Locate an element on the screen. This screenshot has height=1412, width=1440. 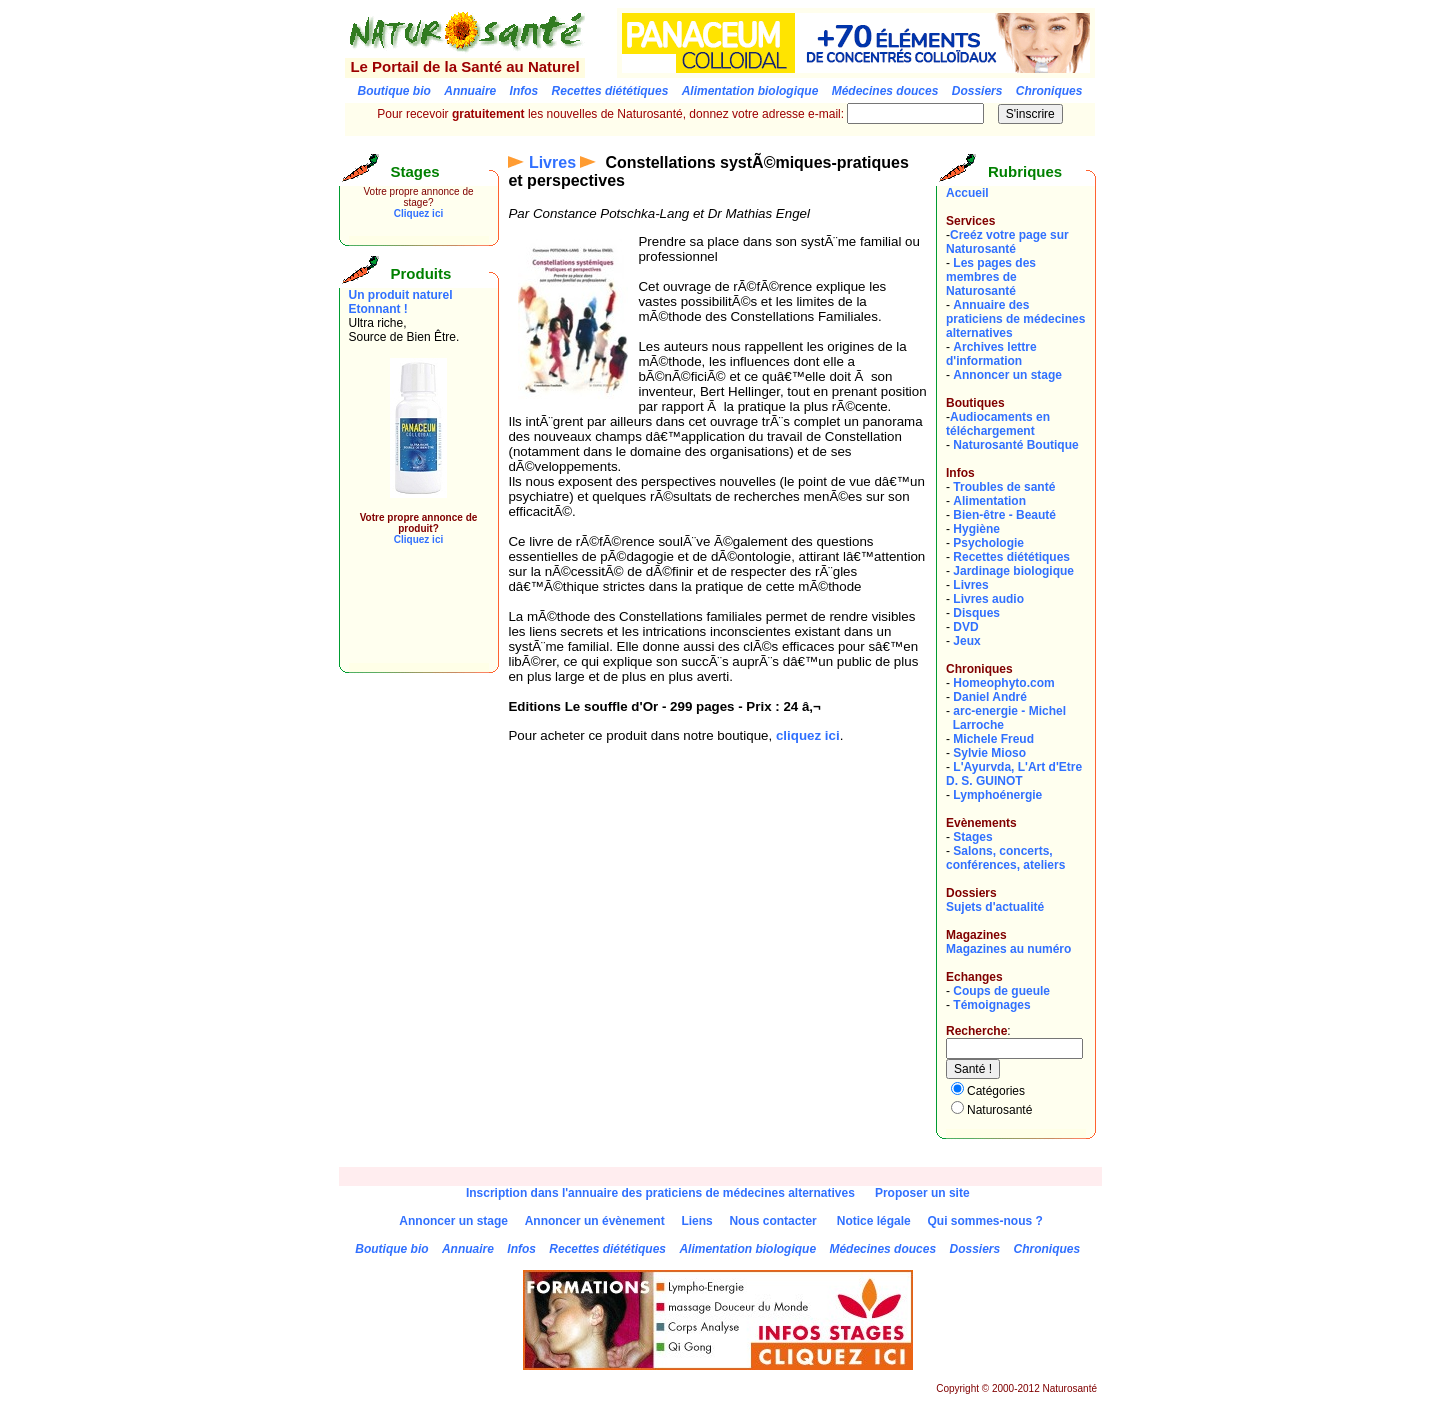
Un produit naturel Etonnant ! is located at coordinates (401, 302).